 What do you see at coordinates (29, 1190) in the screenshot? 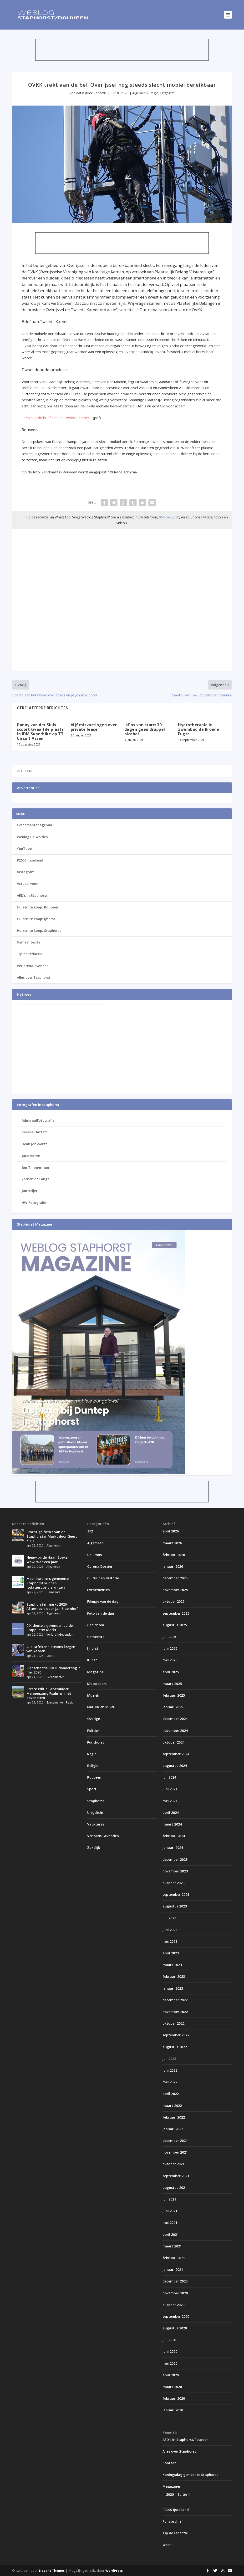
I see `Jan Veijer` at bounding box center [29, 1190].